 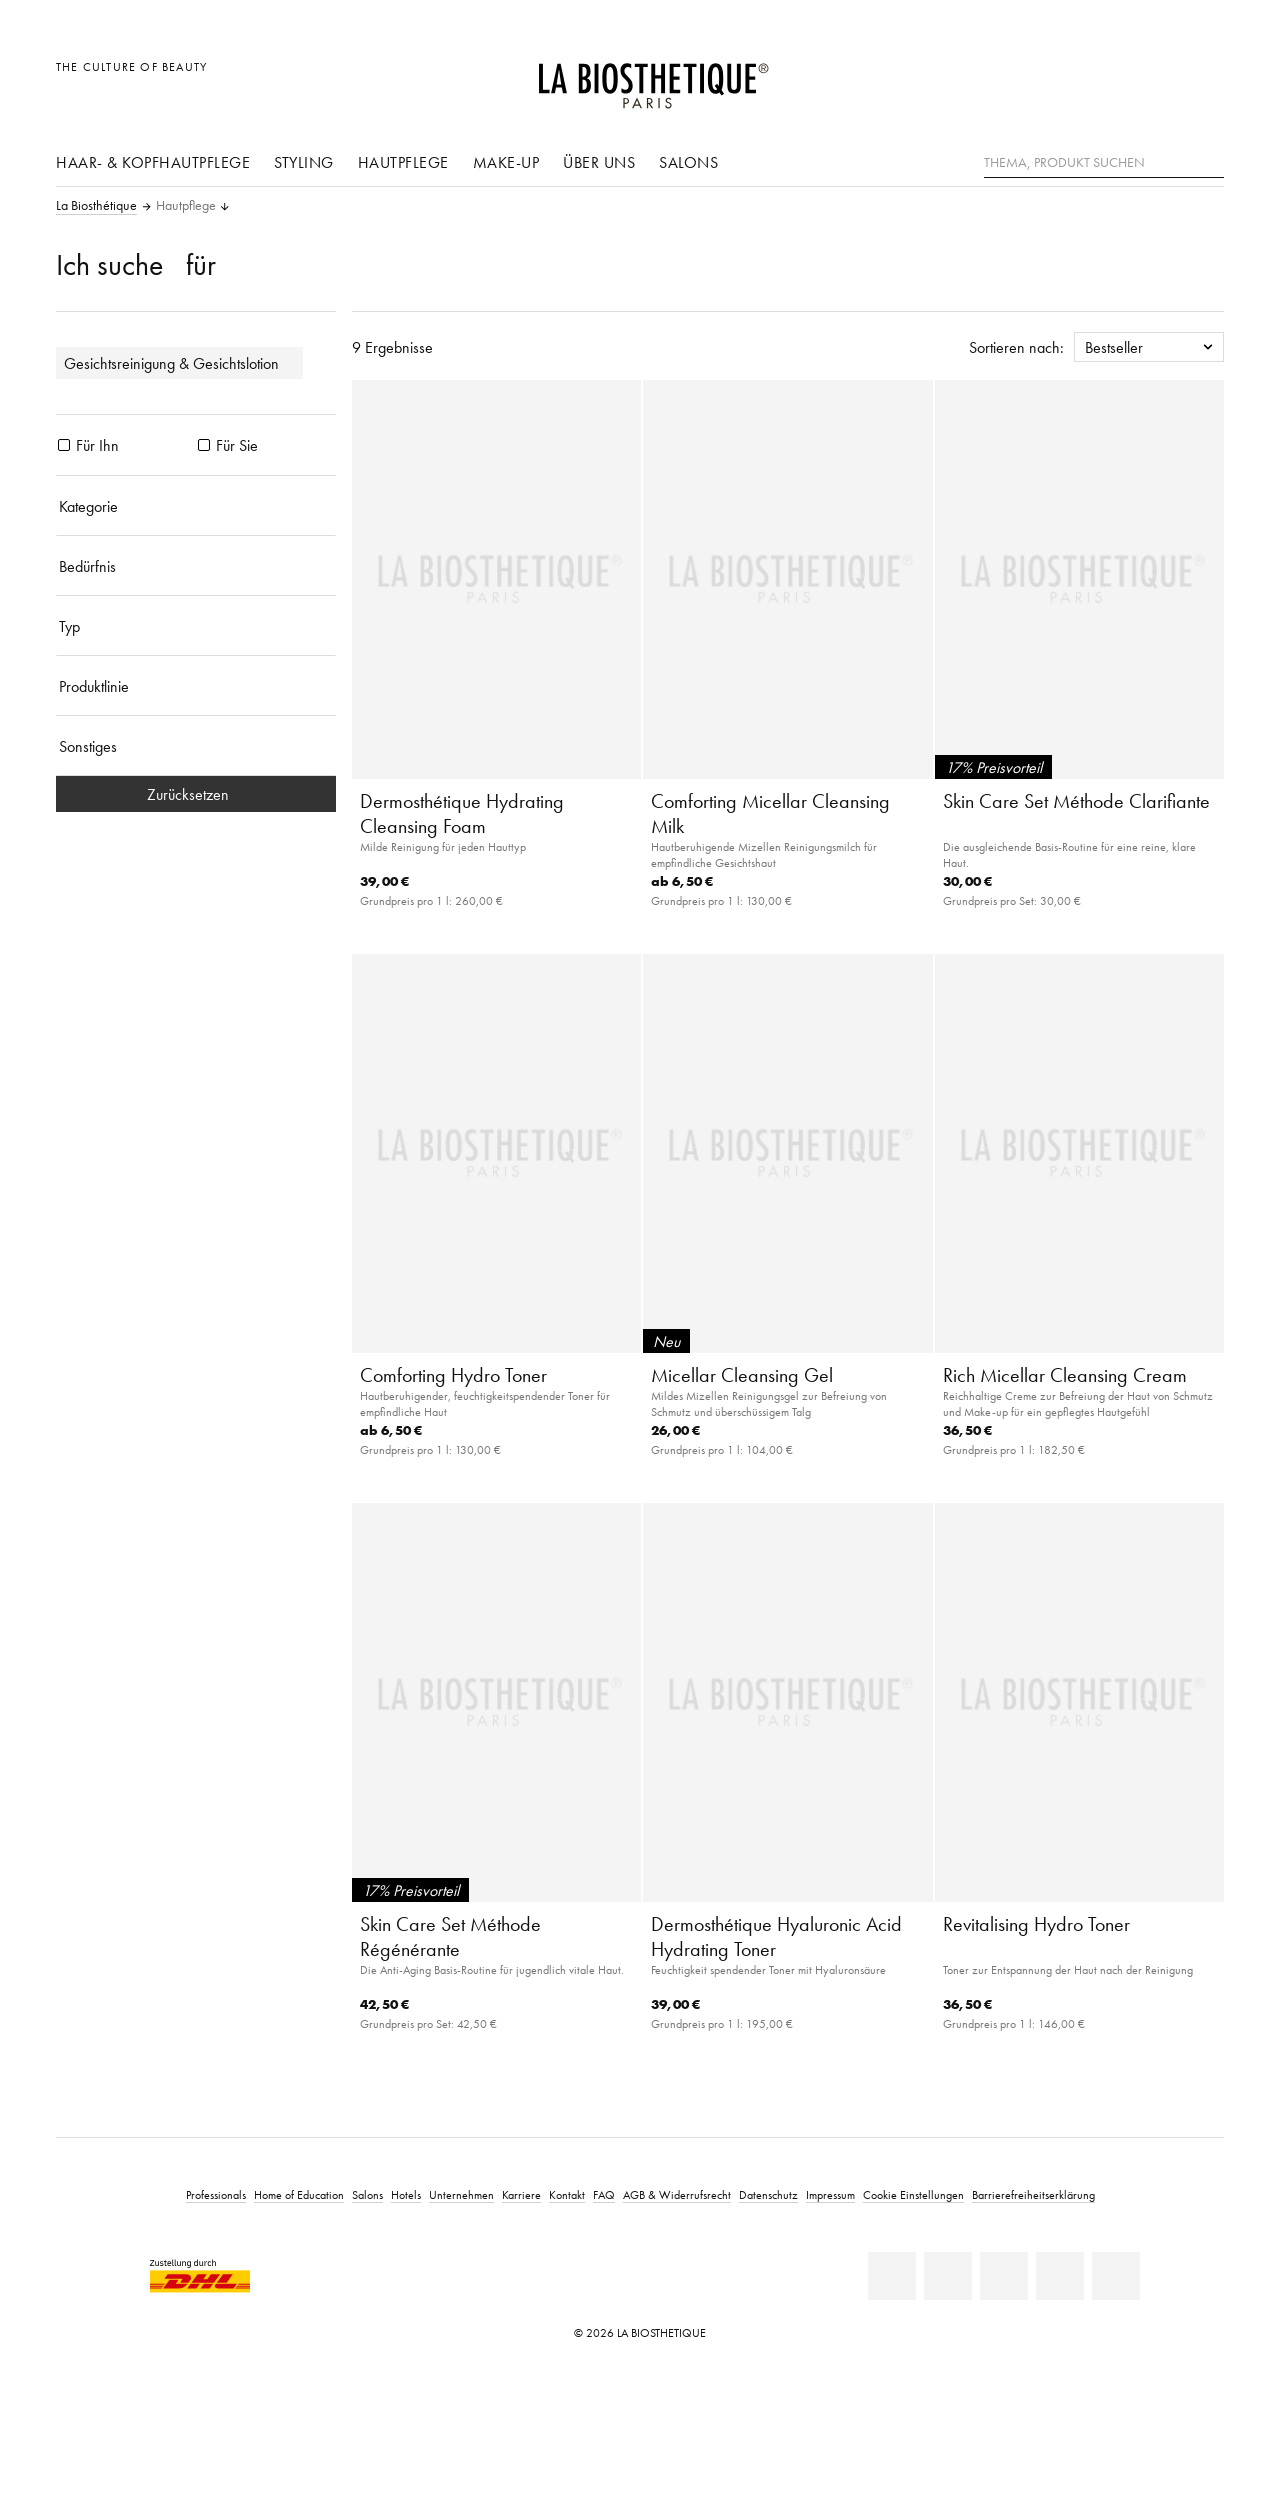 What do you see at coordinates (196, 746) in the screenshot?
I see `[Sonstiges]` at bounding box center [196, 746].